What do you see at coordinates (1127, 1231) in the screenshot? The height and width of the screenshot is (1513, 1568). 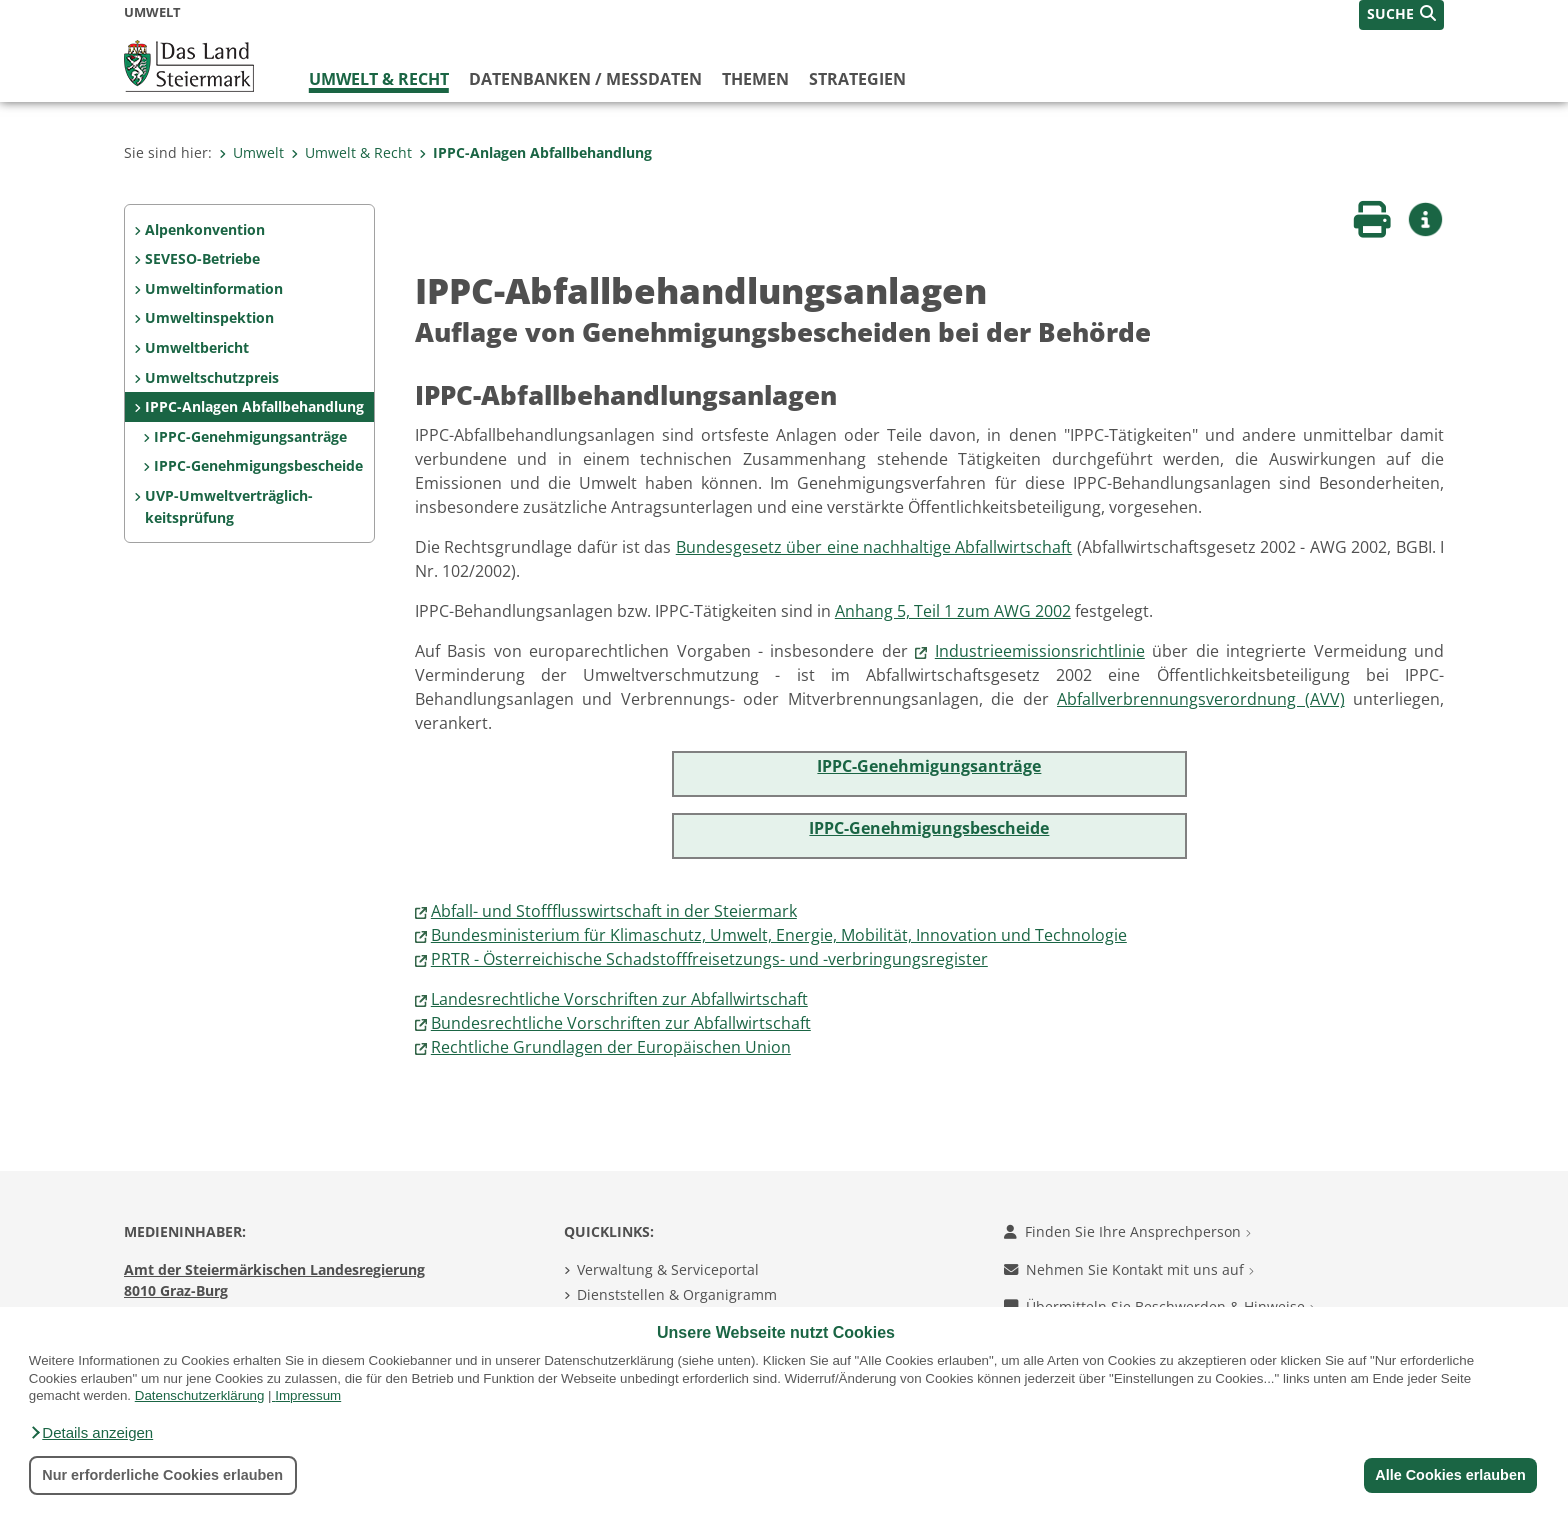 I see `Finden Sie Ihre Ansprechperson` at bounding box center [1127, 1231].